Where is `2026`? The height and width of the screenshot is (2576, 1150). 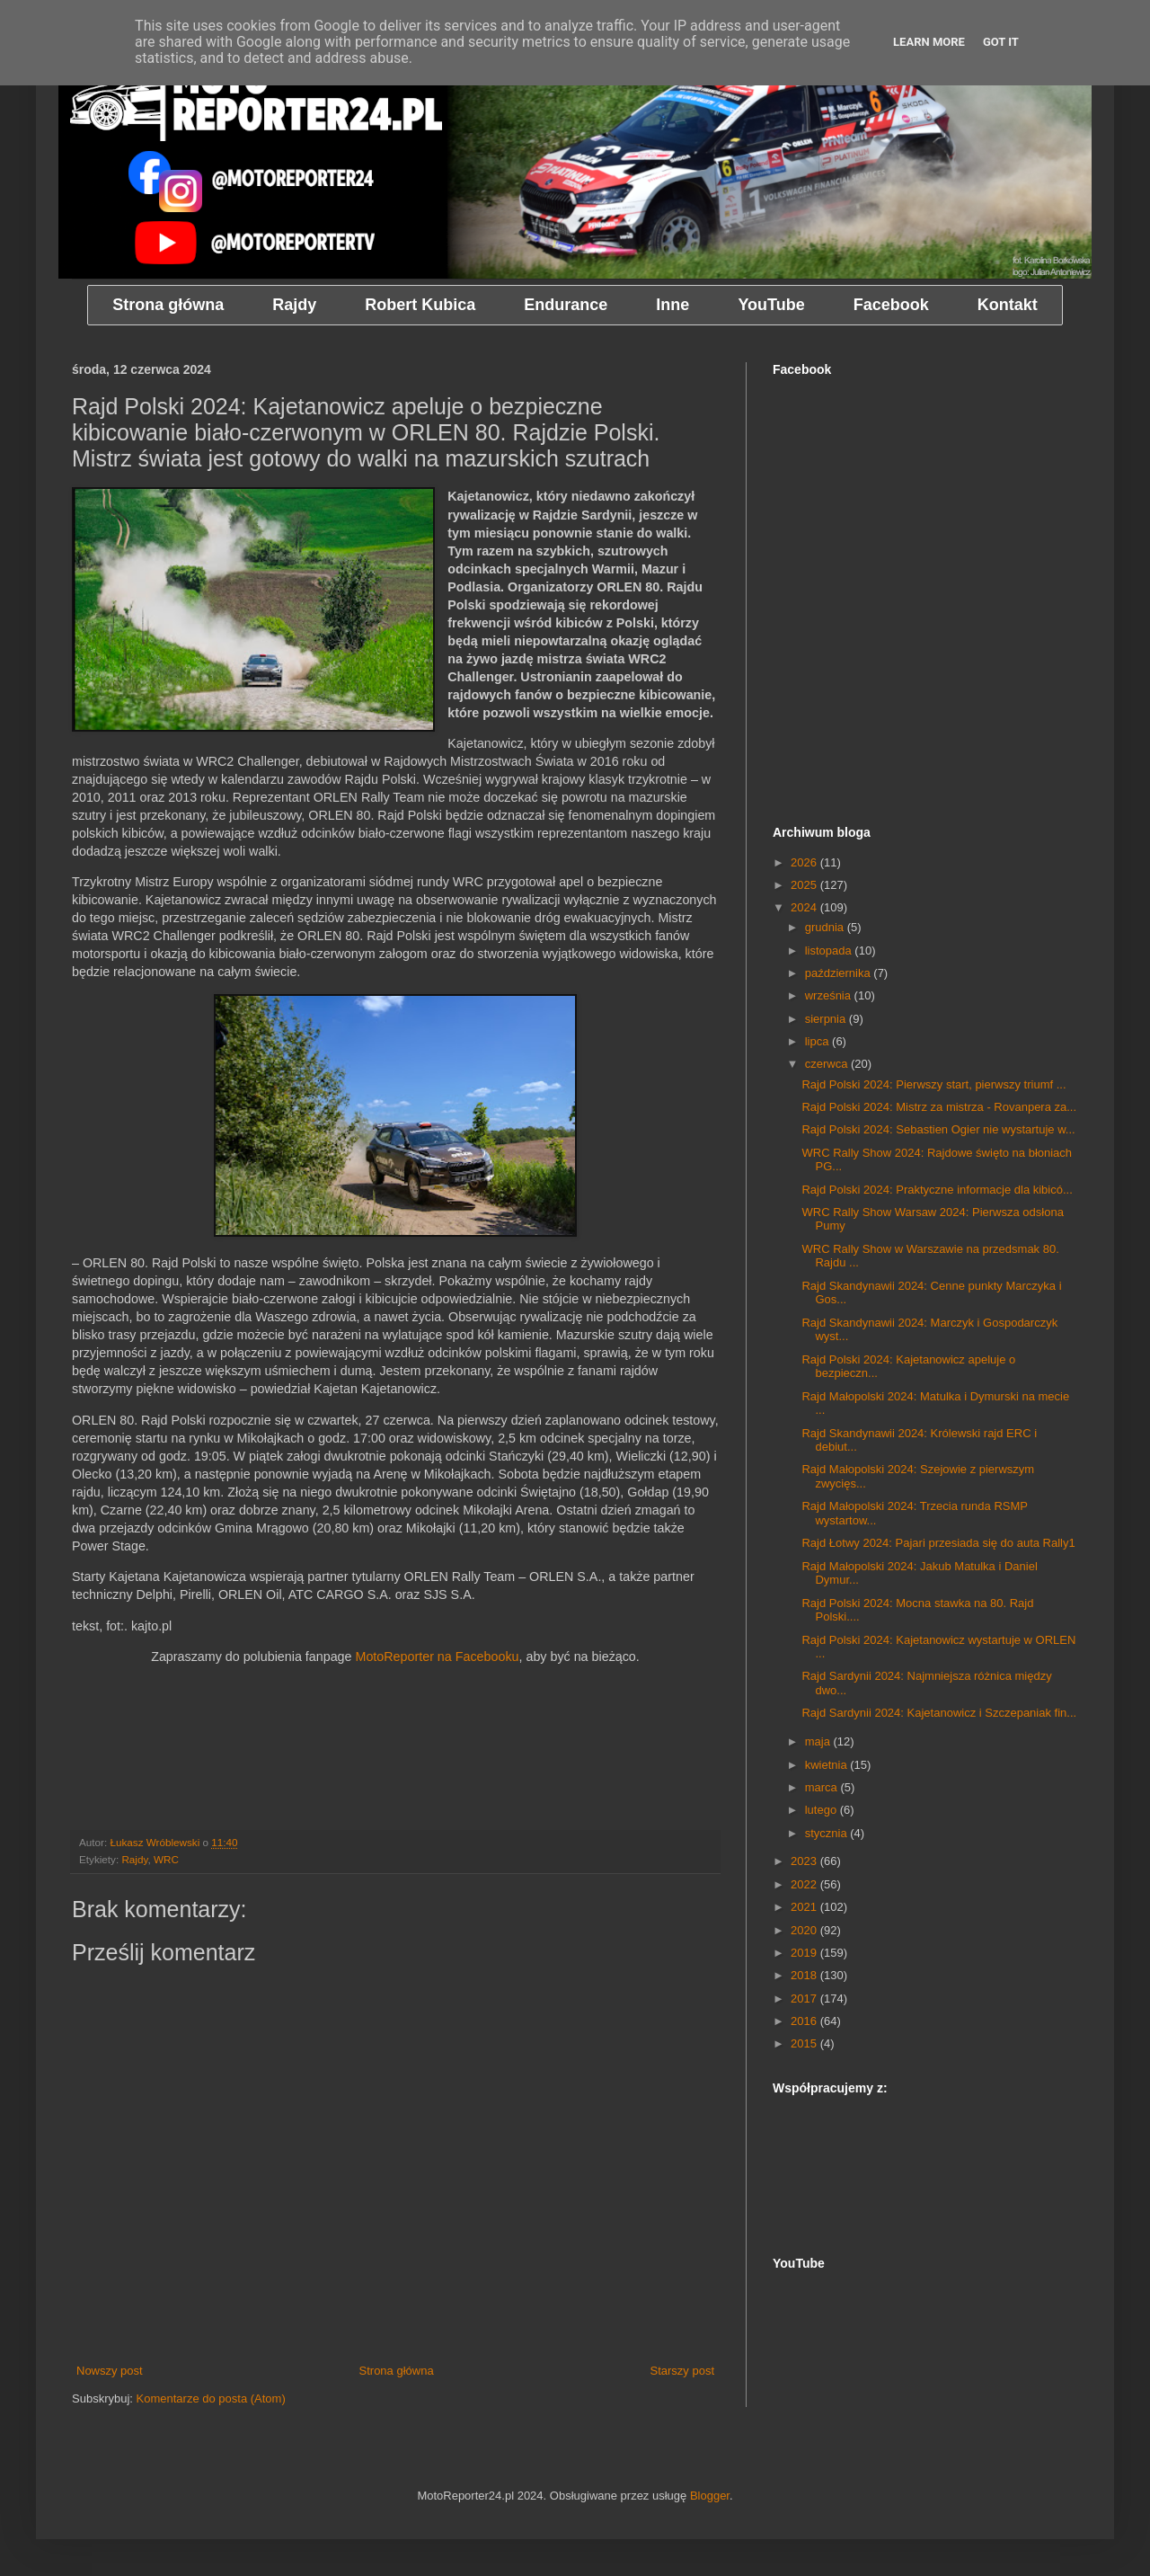
2026 is located at coordinates (805, 862).